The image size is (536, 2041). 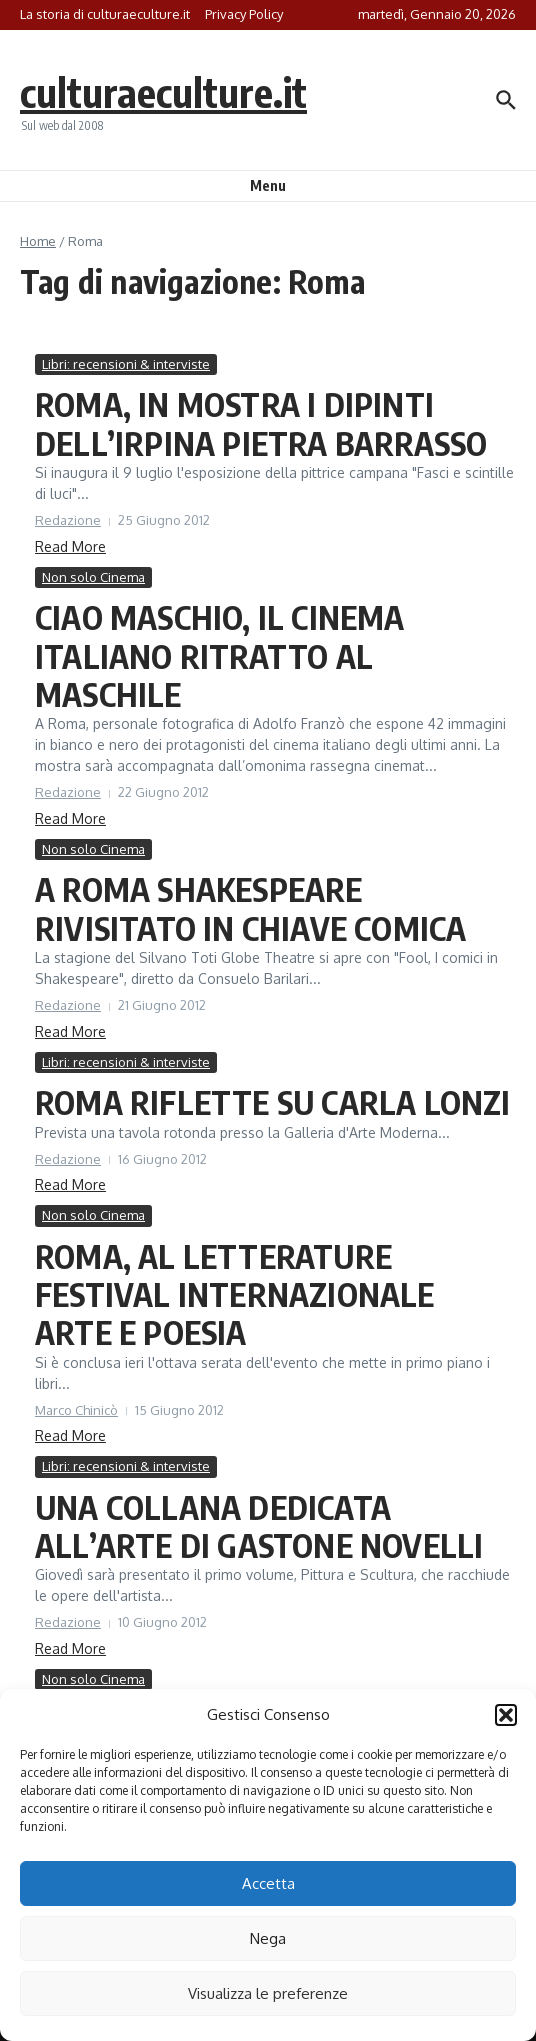 What do you see at coordinates (259, 1526) in the screenshot?
I see `UNA COLLANA DEDICATA ALL’ARTE DI GASTONE NOVELLI` at bounding box center [259, 1526].